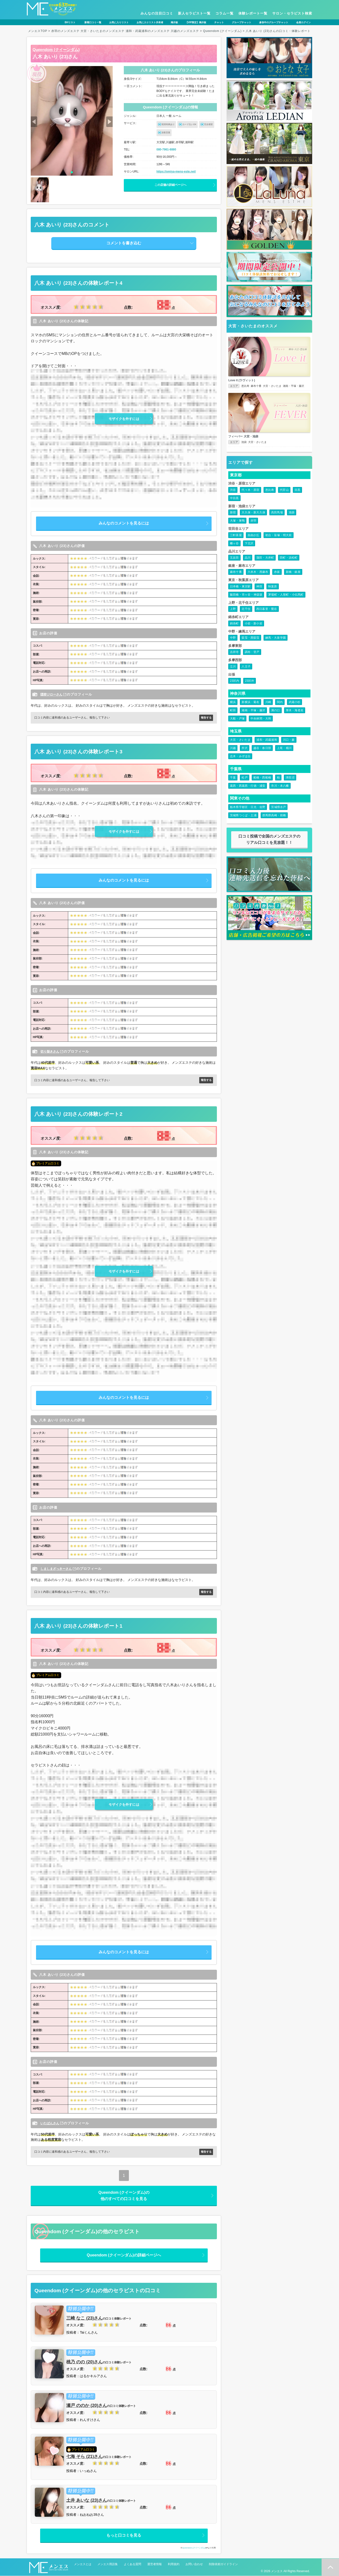  I want to click on 隠密ジローさん, so click(52, 694).